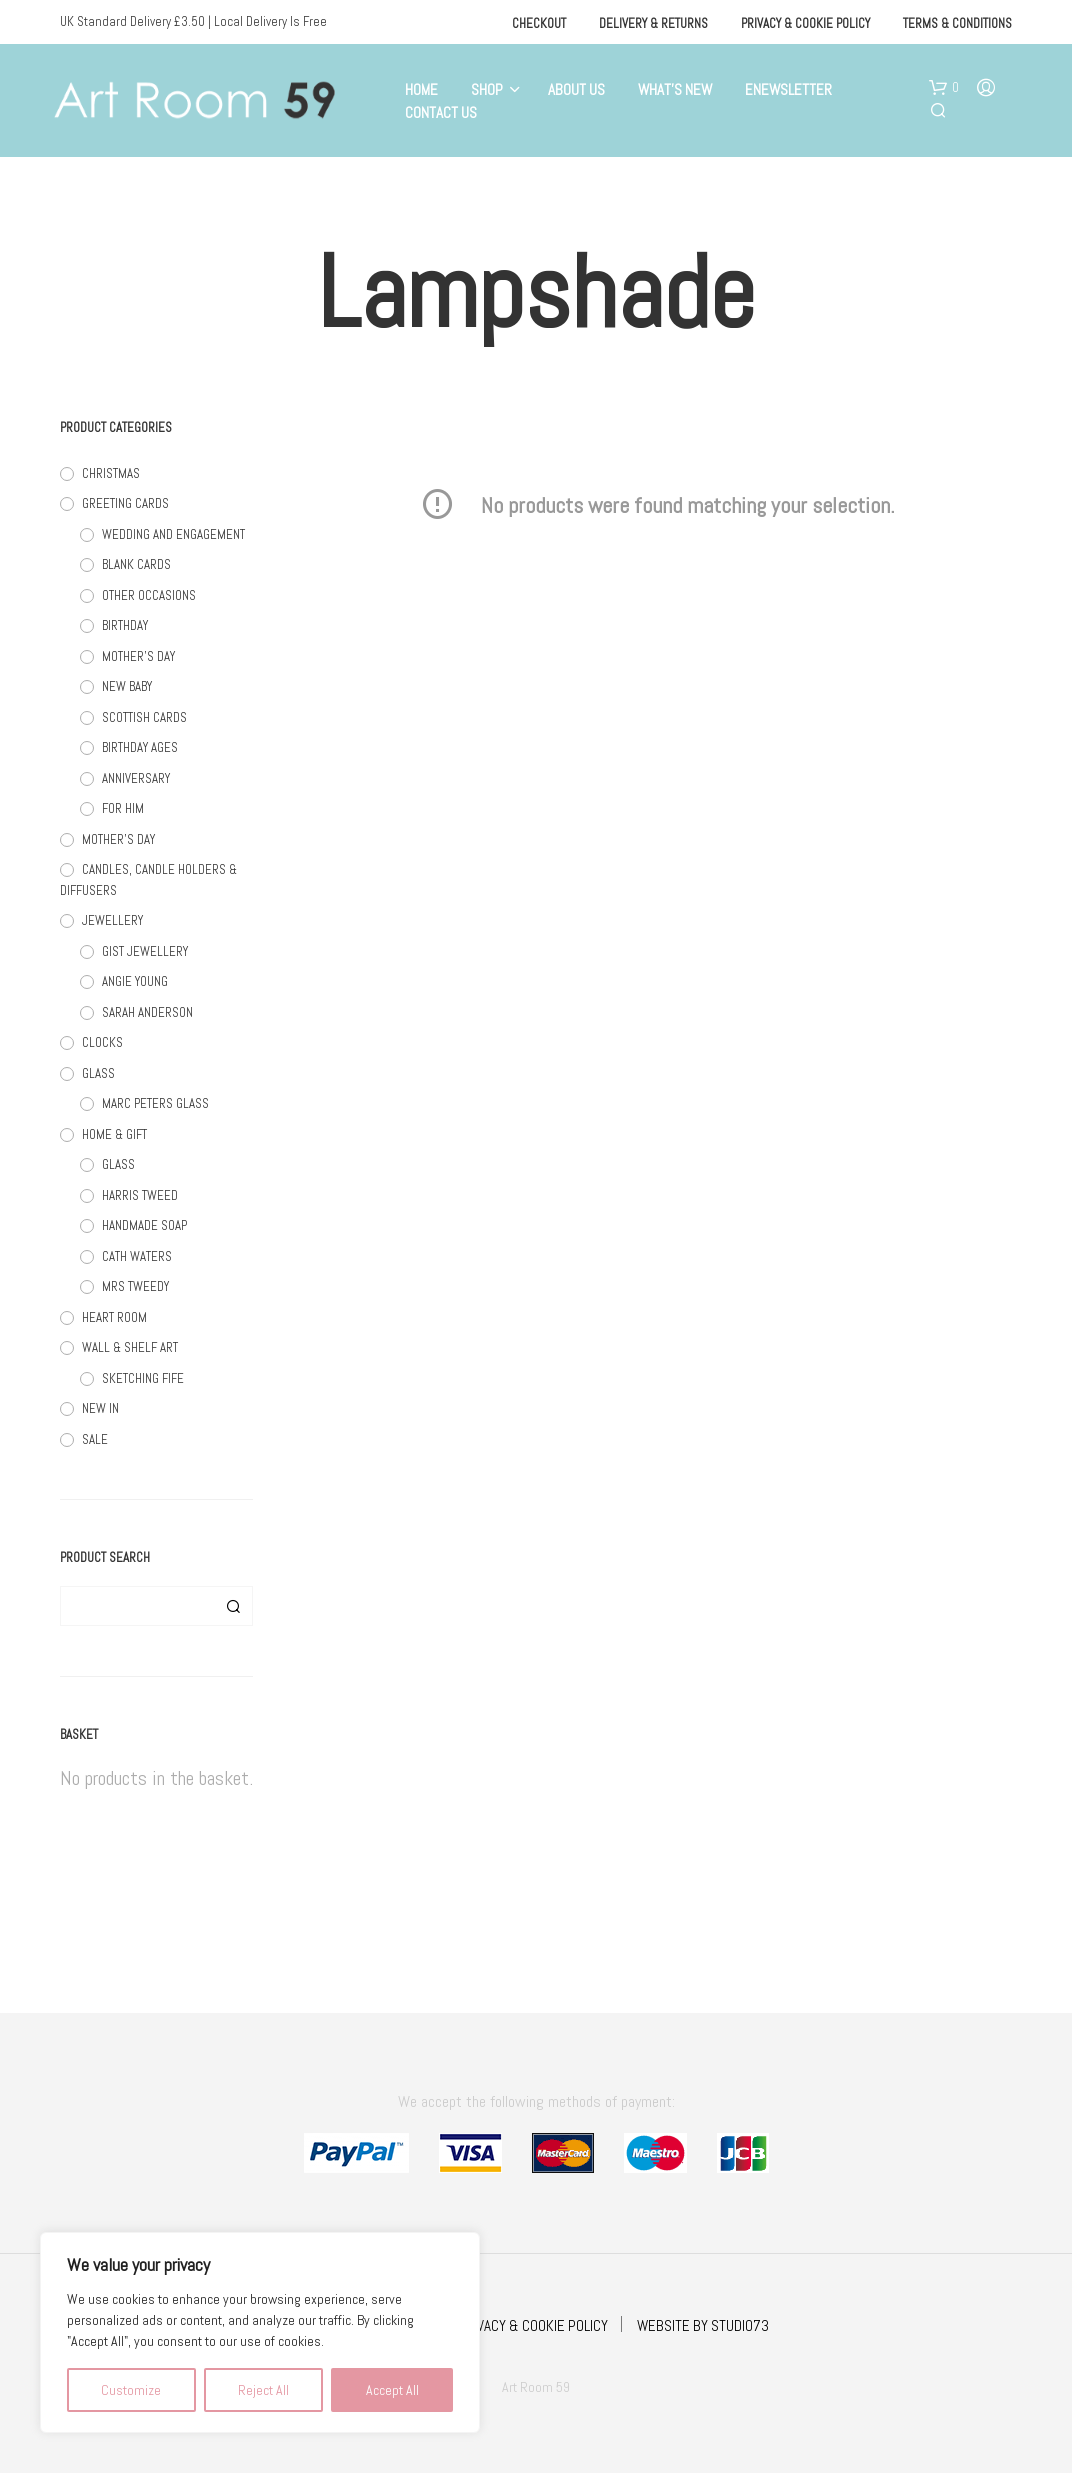  Describe the element at coordinates (143, 1378) in the screenshot. I see `SKETCHING FIFE` at that location.